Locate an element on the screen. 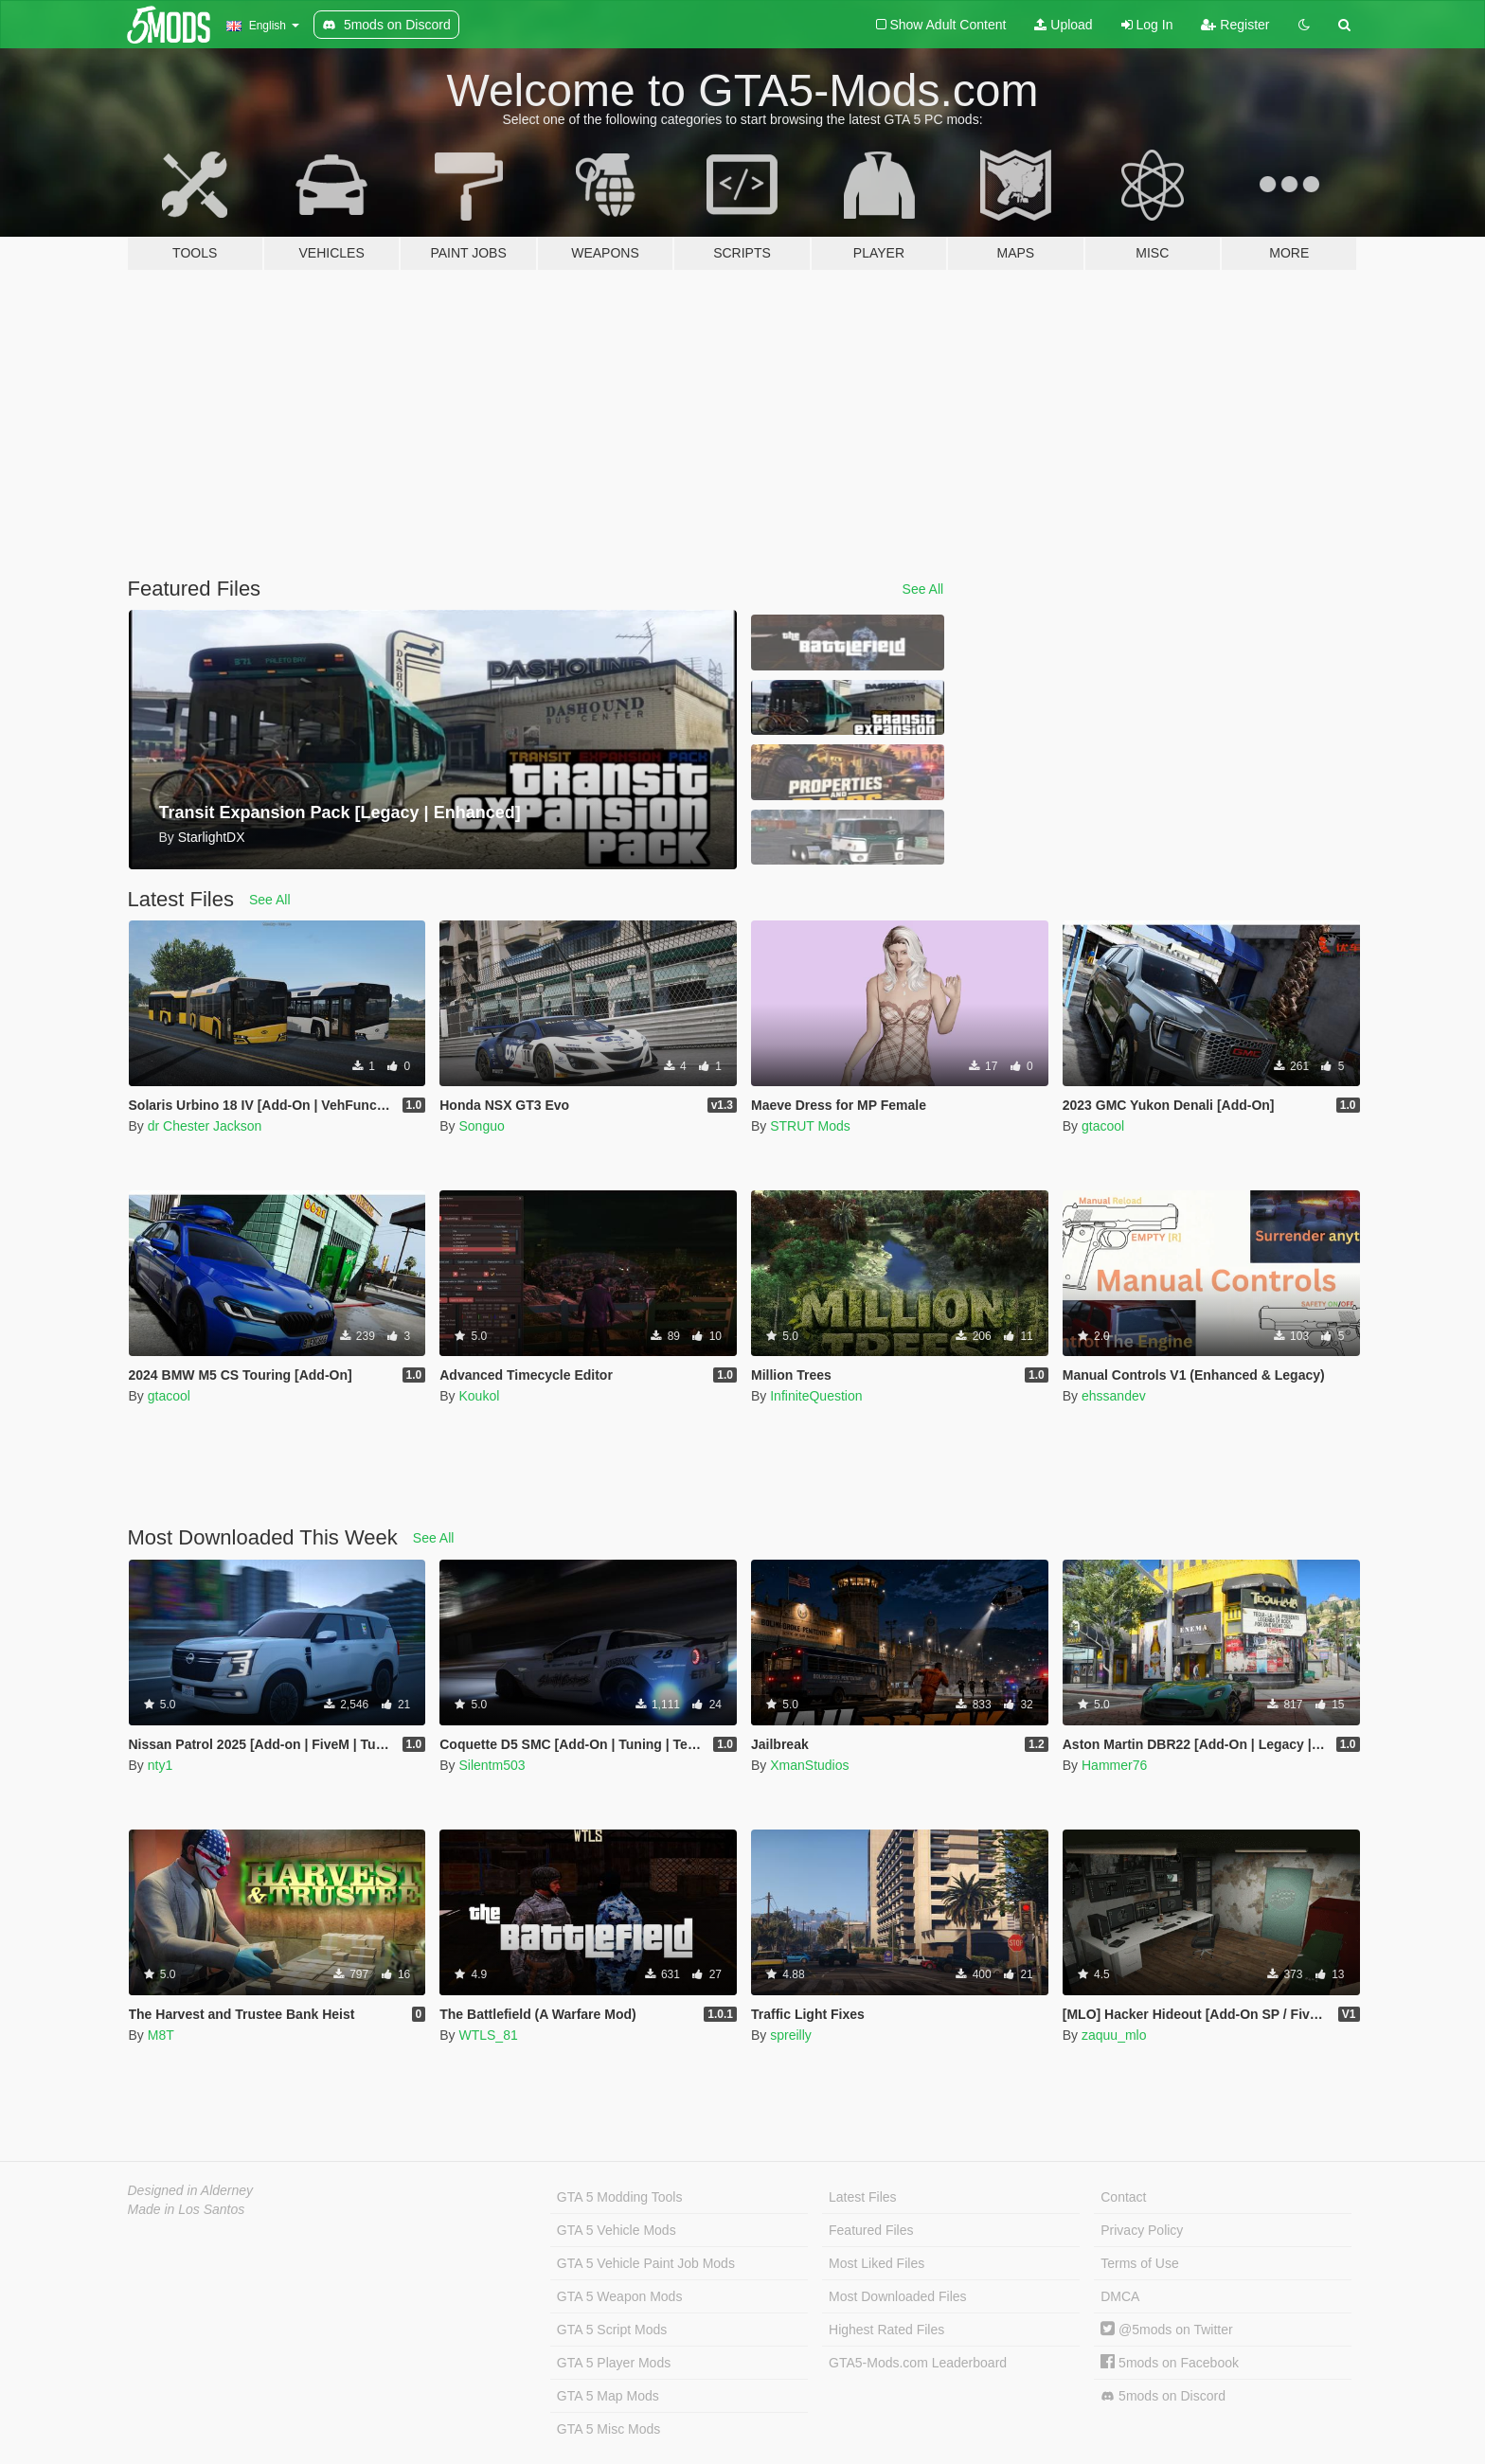 Image resolution: width=1485 pixels, height=2464 pixels. Latest Files is located at coordinates (863, 2197).